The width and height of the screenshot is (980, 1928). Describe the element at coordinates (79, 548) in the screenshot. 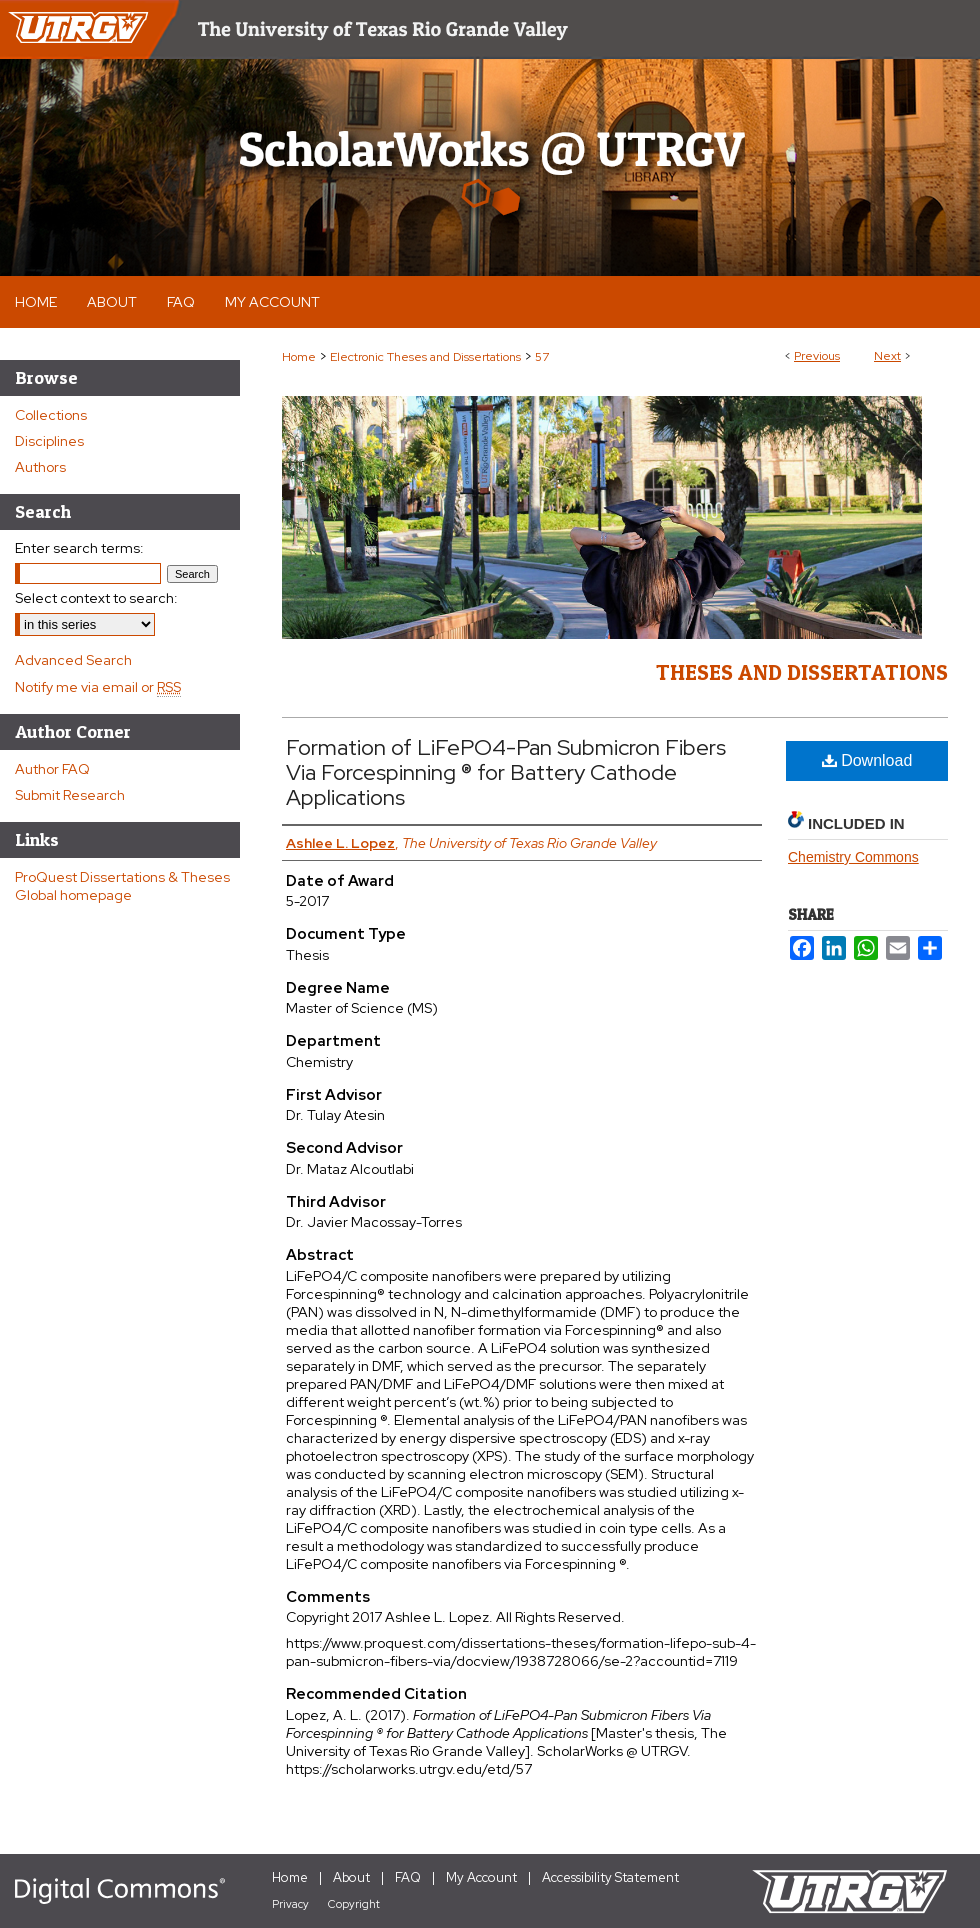

I see `Enter search terms:` at that location.